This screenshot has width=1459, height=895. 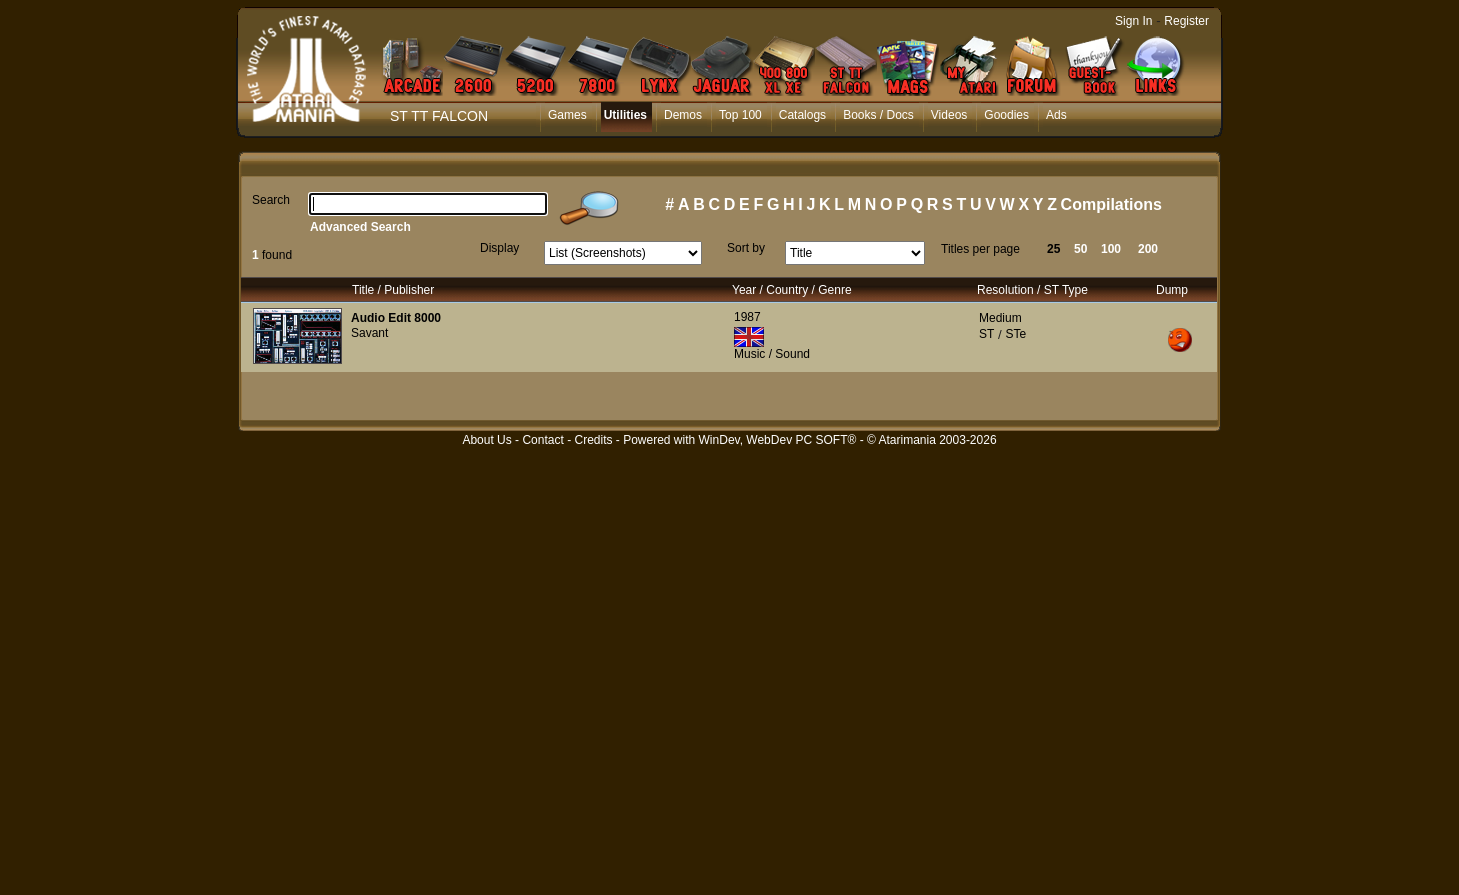 What do you see at coordinates (369, 333) in the screenshot?
I see `Savant` at bounding box center [369, 333].